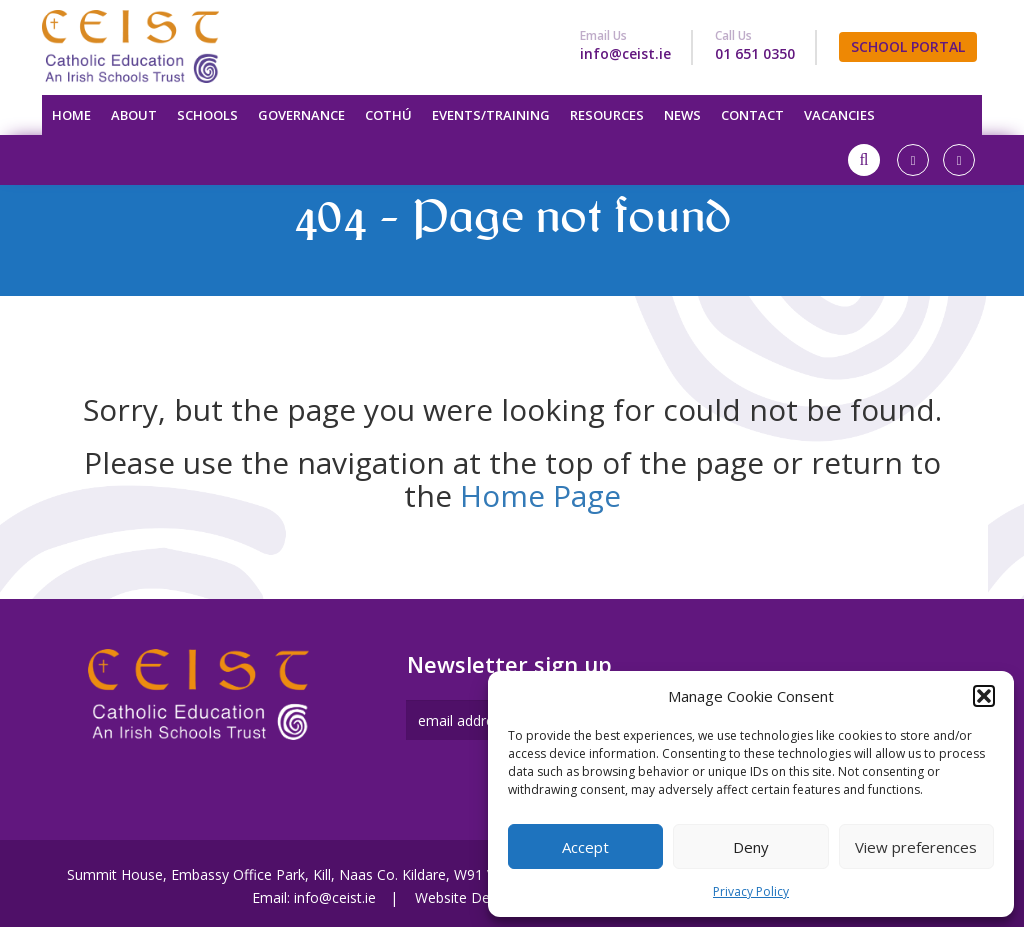 This screenshot has width=1024, height=927. Describe the element at coordinates (984, 696) in the screenshot. I see `[button]` at that location.